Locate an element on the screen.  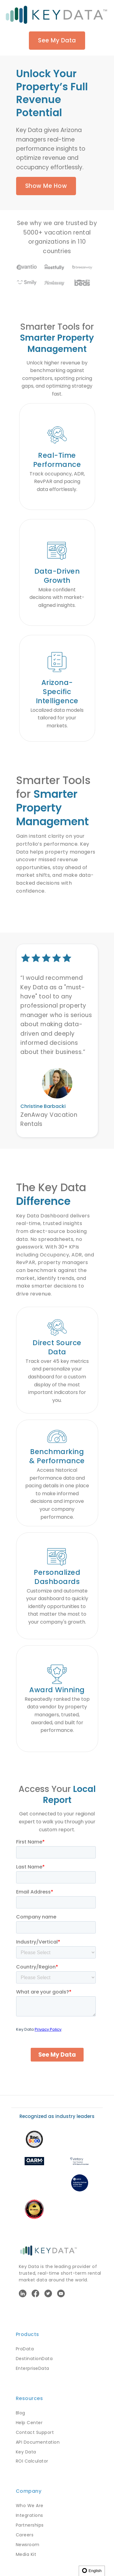
Newsroom is located at coordinates (28, 2545).